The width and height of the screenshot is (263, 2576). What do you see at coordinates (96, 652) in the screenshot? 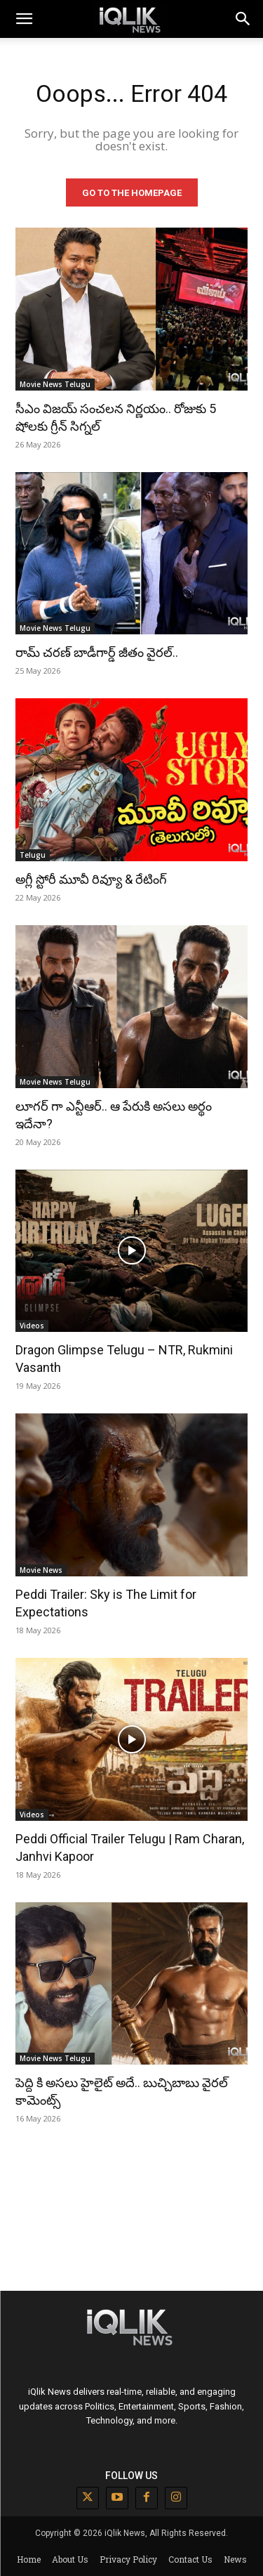
I see `రామ్ చరణ్ బాడీగార్డ్ జీతం వైరల్..` at bounding box center [96, 652].